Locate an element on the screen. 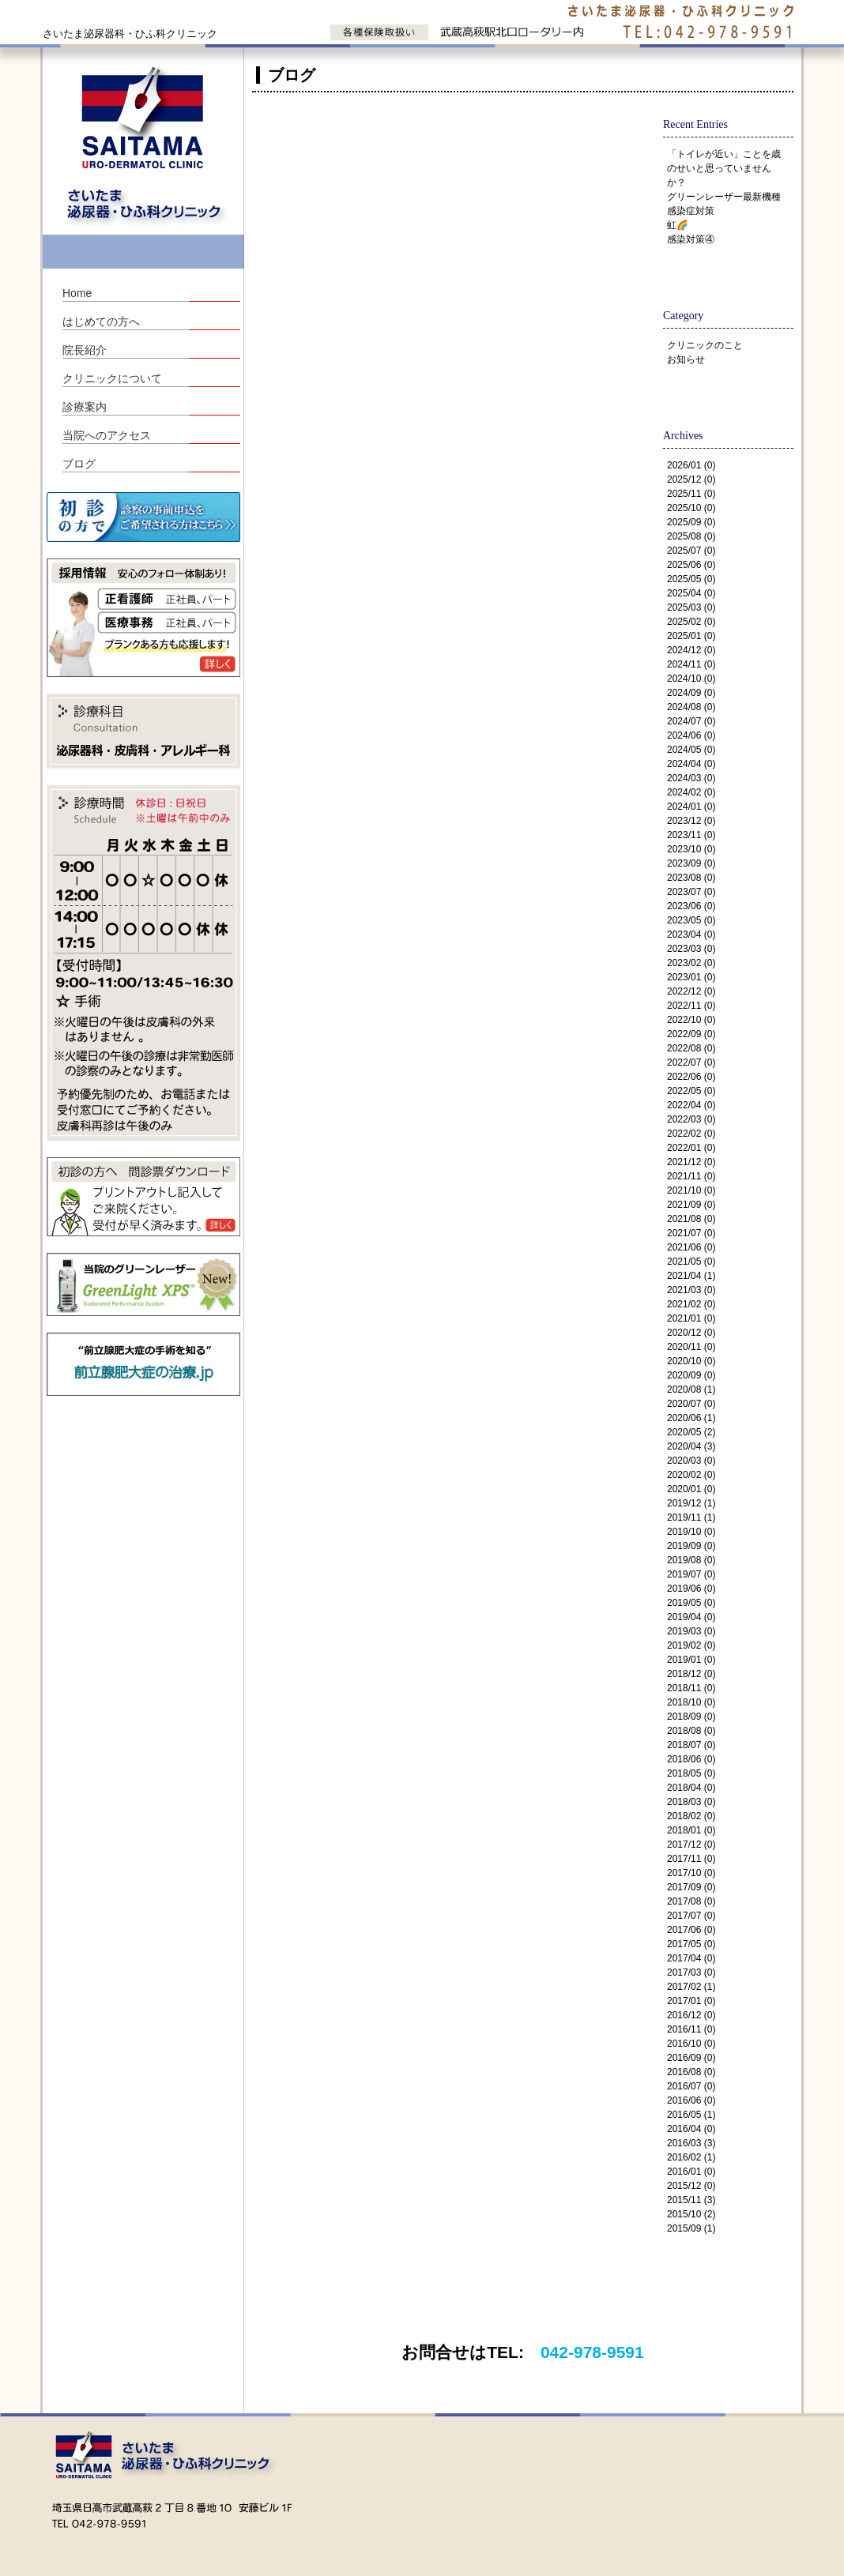  2021/01 (0) is located at coordinates (691, 1318).